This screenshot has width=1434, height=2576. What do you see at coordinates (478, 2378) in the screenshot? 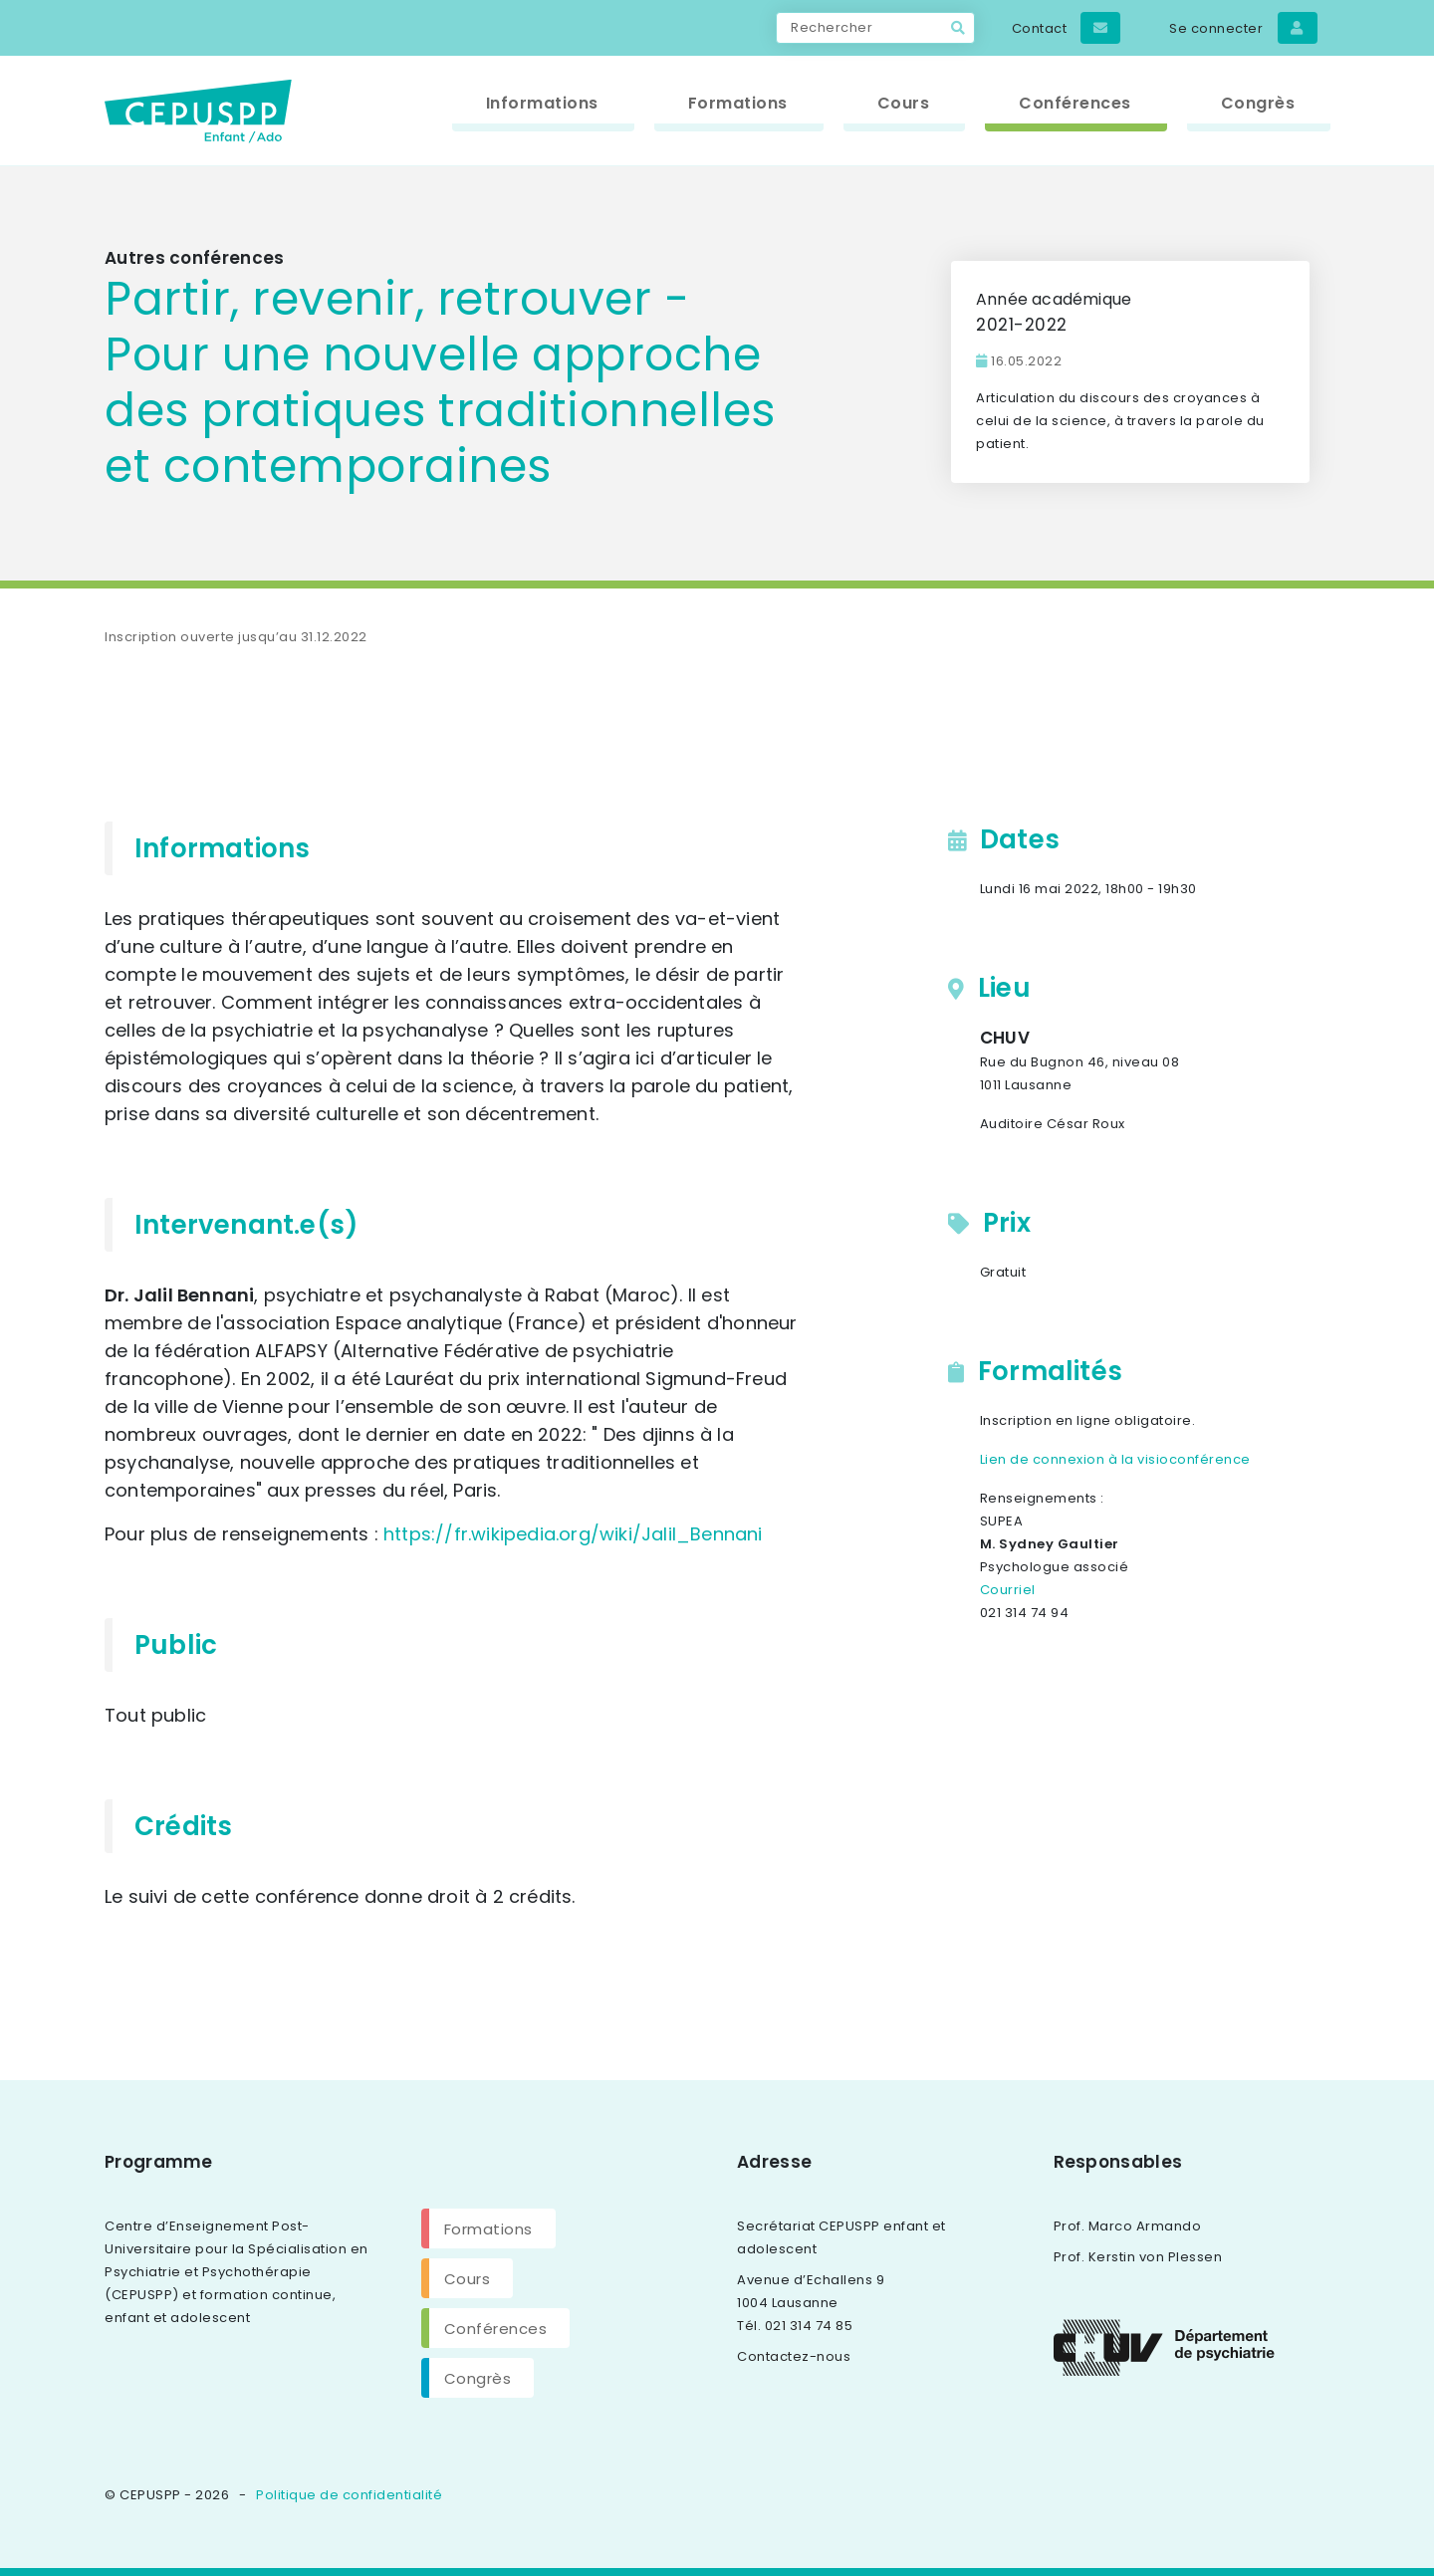
I see `Congrès` at bounding box center [478, 2378].